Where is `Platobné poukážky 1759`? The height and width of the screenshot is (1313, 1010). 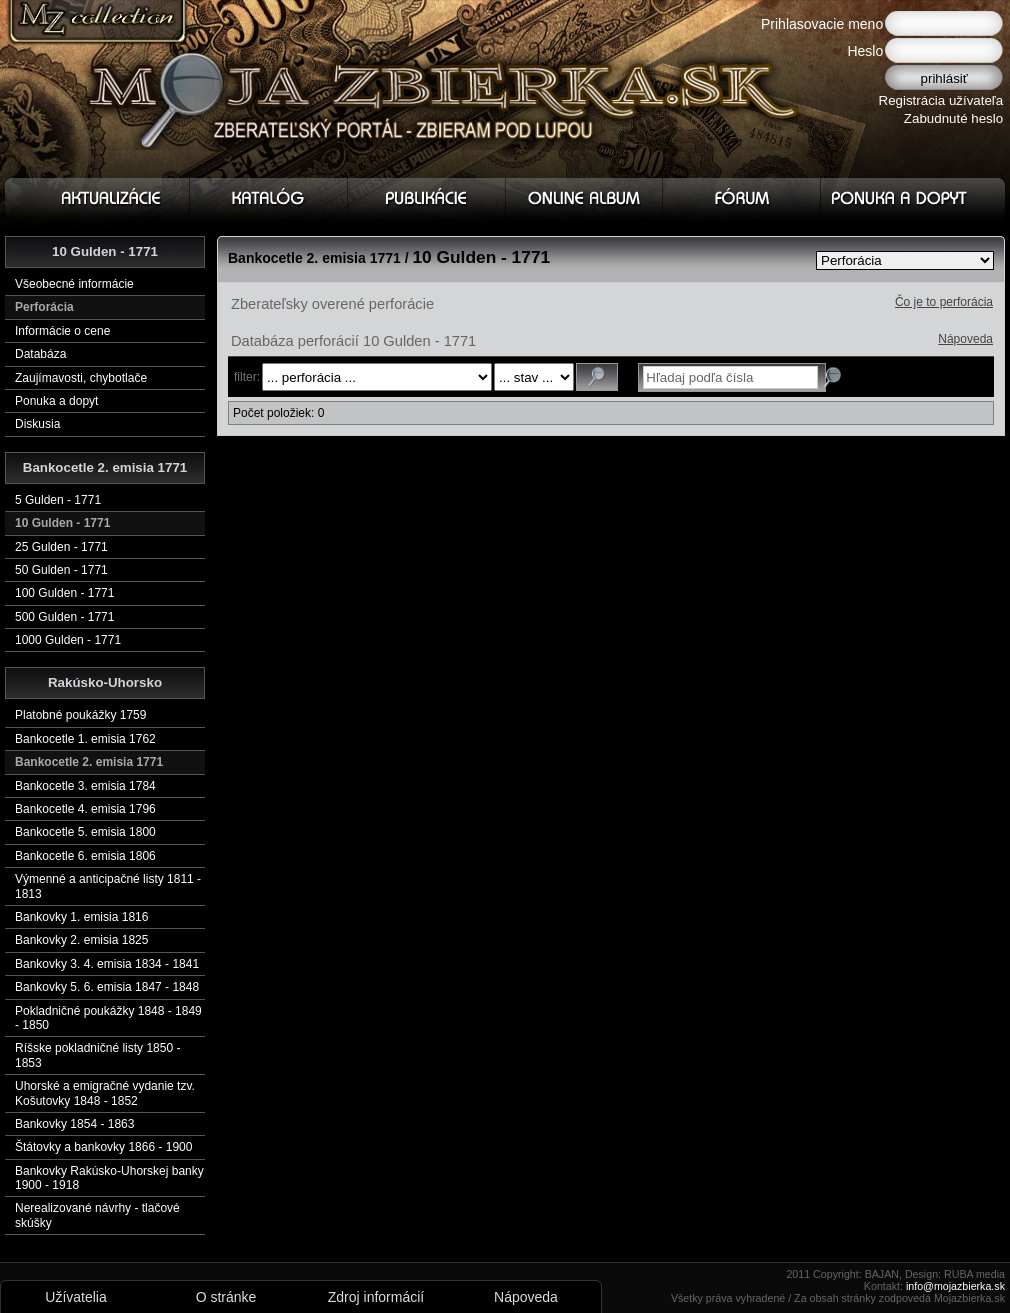 Platobné poukážky 1759 is located at coordinates (80, 715).